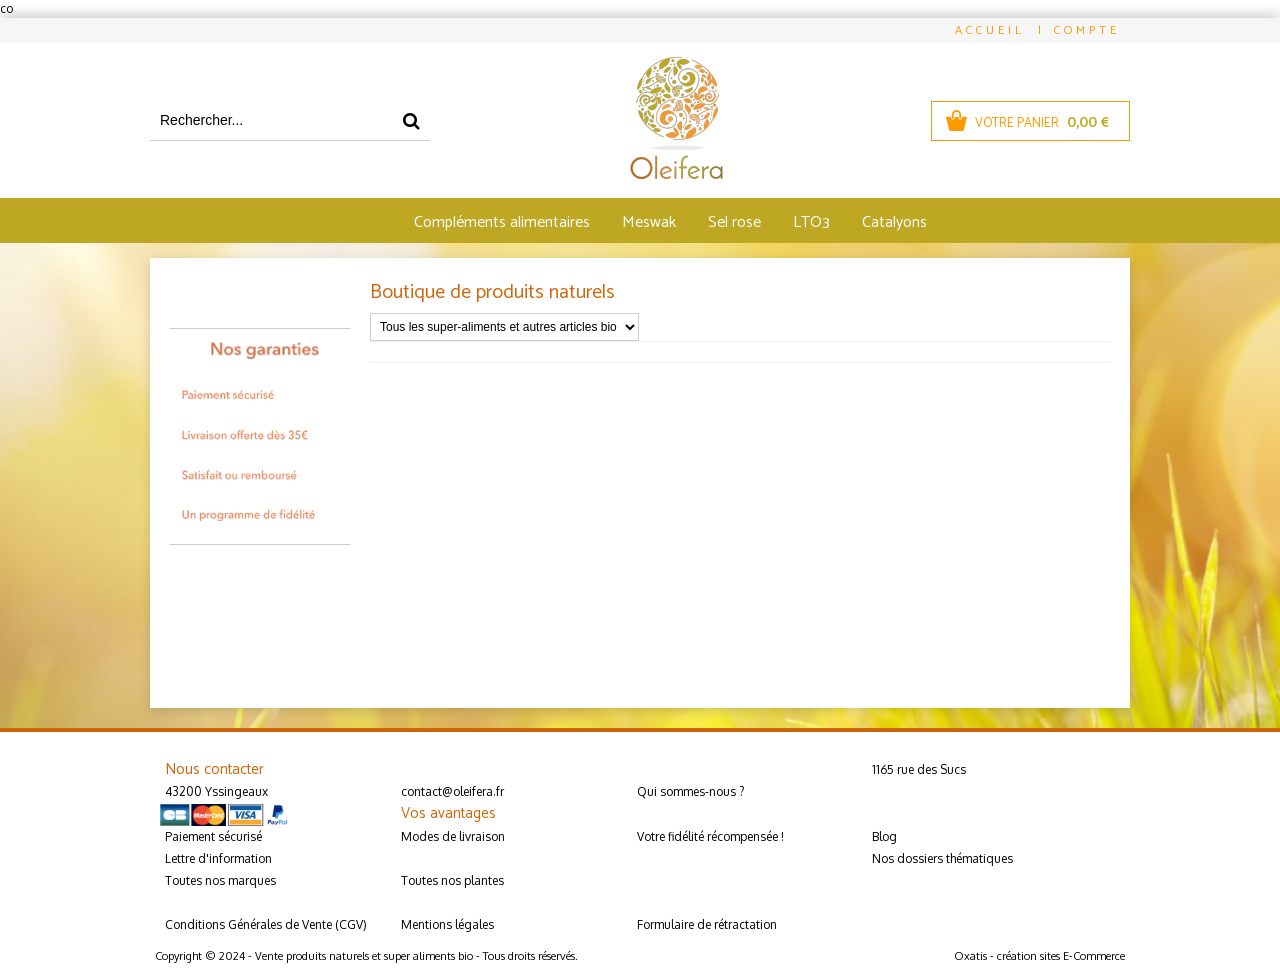 The width and height of the screenshot is (1280, 968). I want to click on Modes de livraison, so click(453, 836).